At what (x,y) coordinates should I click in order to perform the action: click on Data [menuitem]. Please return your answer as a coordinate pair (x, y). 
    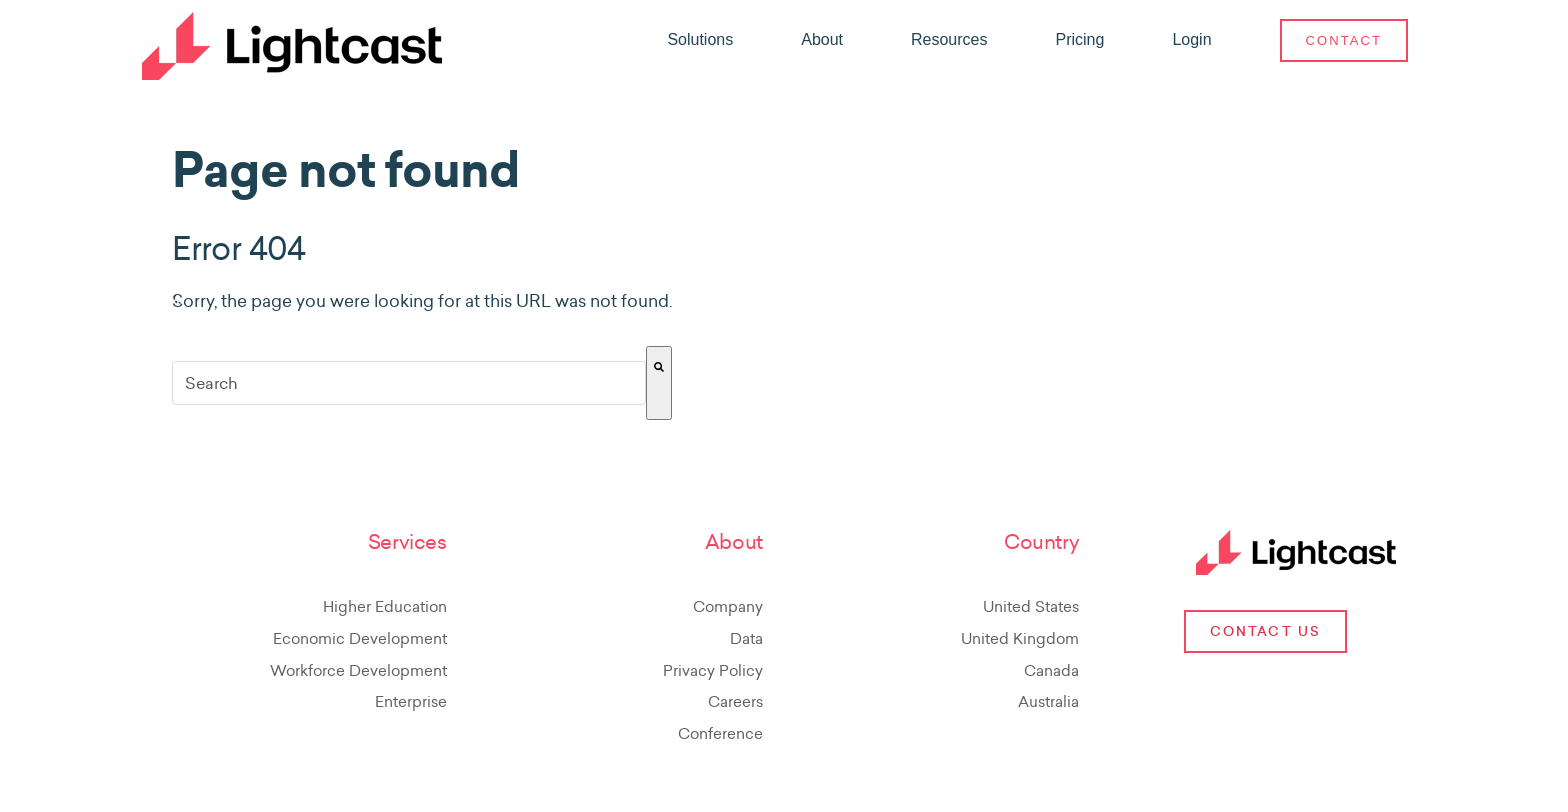
    Looking at the image, I should click on (746, 638).